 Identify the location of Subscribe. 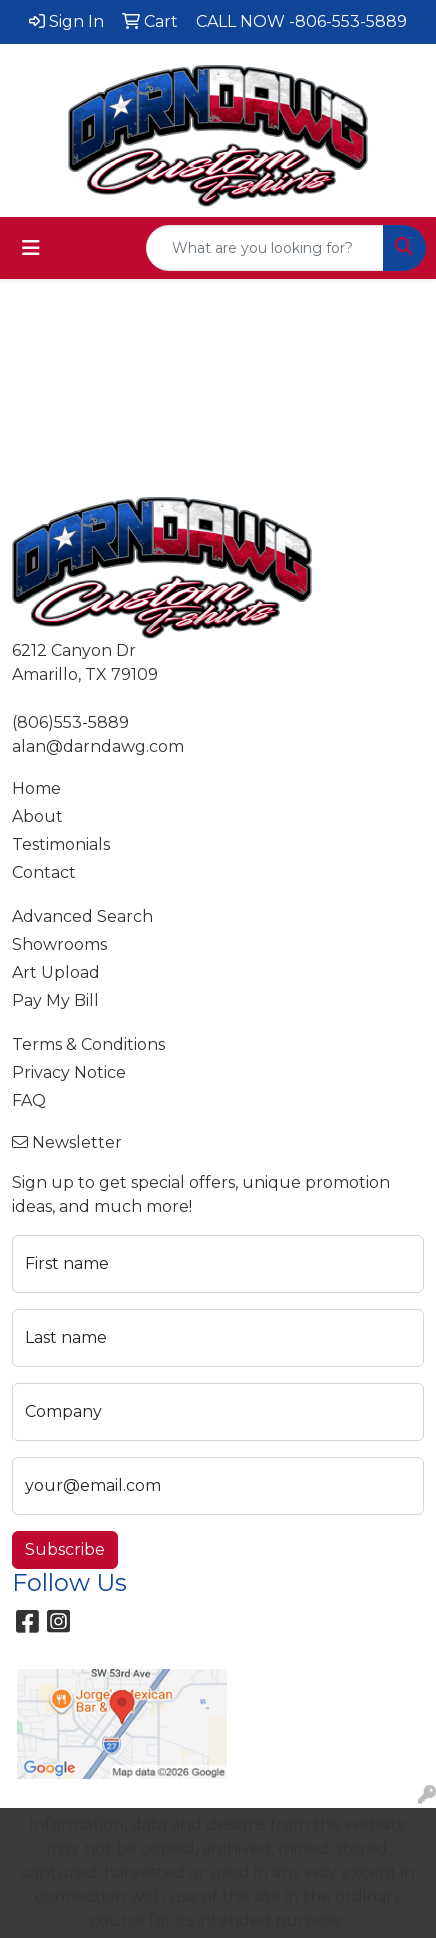
(65, 1549).